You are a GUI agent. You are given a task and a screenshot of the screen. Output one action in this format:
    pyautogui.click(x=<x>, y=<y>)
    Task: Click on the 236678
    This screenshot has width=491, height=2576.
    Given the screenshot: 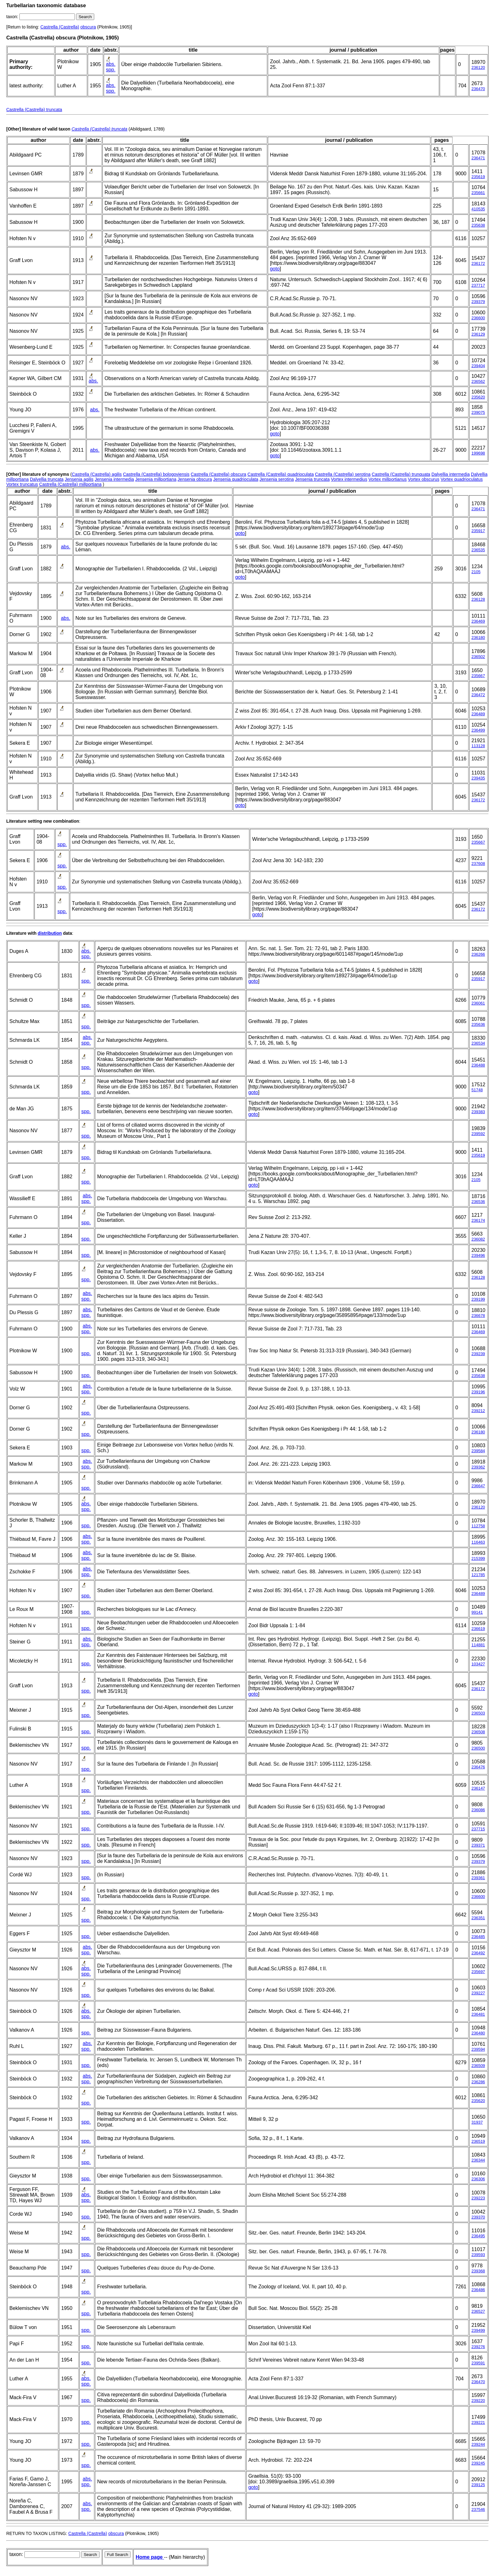 What is the action you would take?
    pyautogui.click(x=478, y=1315)
    